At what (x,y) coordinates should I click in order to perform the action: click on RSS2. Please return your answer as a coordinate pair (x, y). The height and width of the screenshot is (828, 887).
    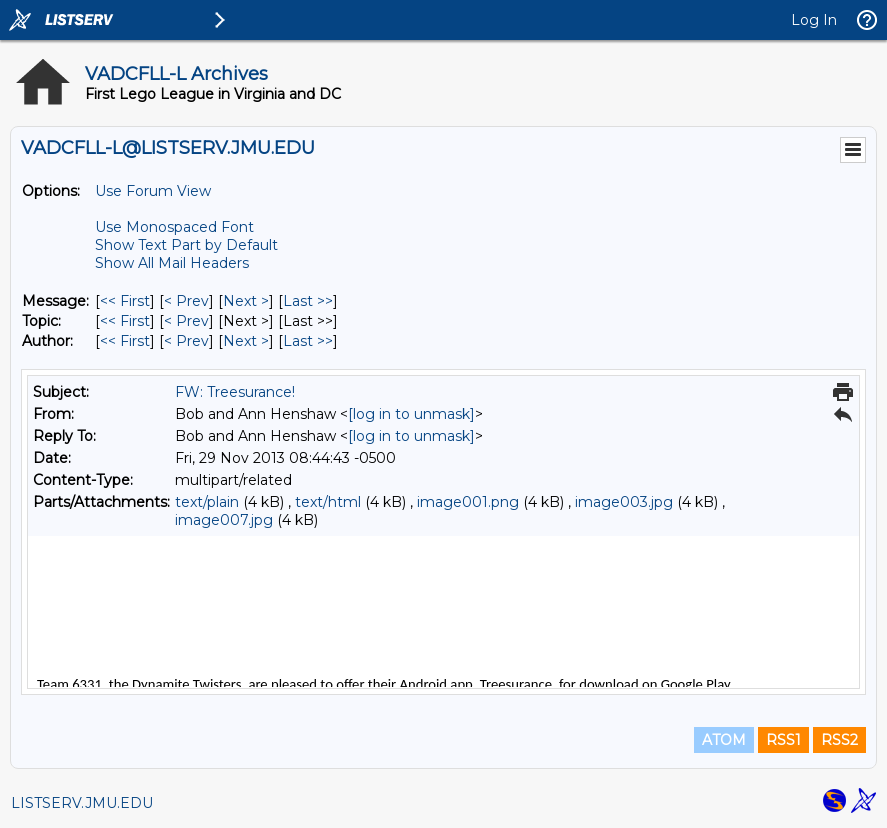
    Looking at the image, I should click on (839, 740).